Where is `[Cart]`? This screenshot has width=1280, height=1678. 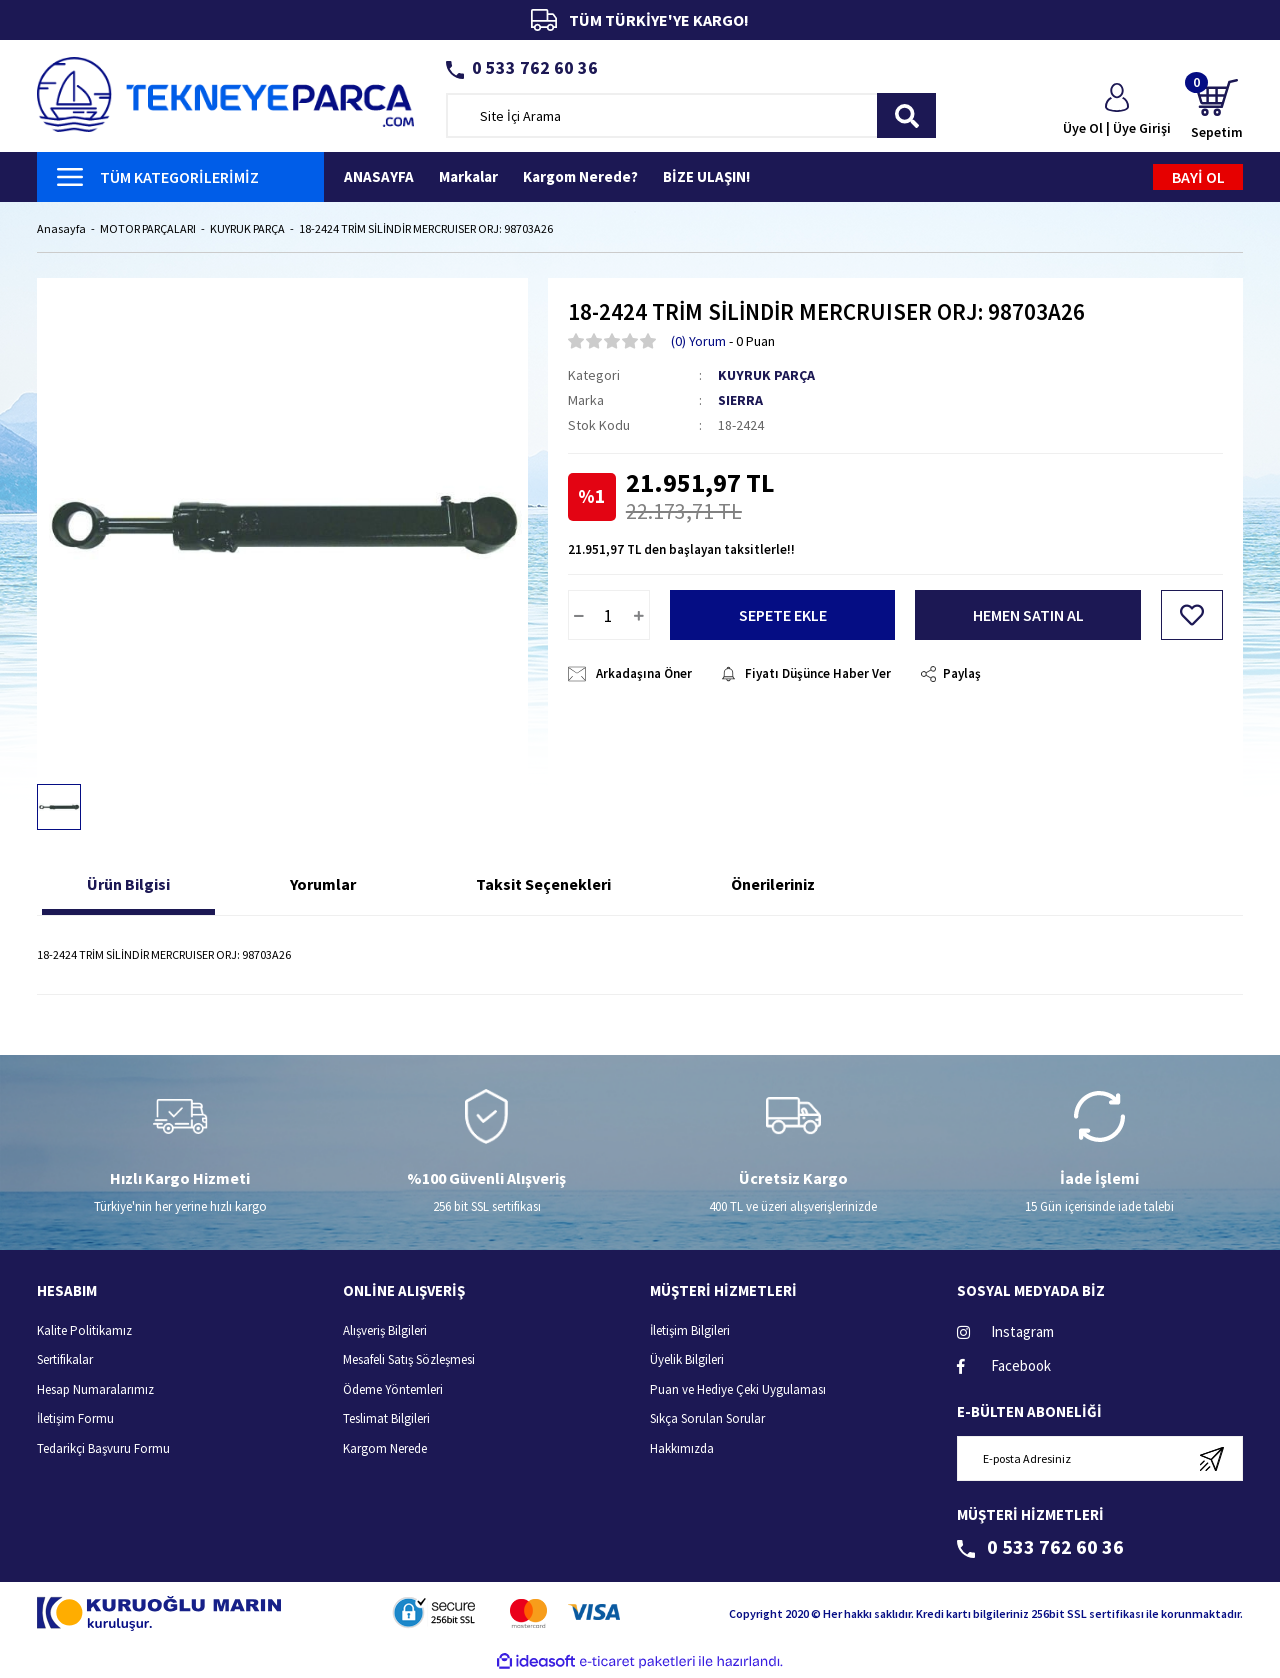
[Cart] is located at coordinates (1217, 110).